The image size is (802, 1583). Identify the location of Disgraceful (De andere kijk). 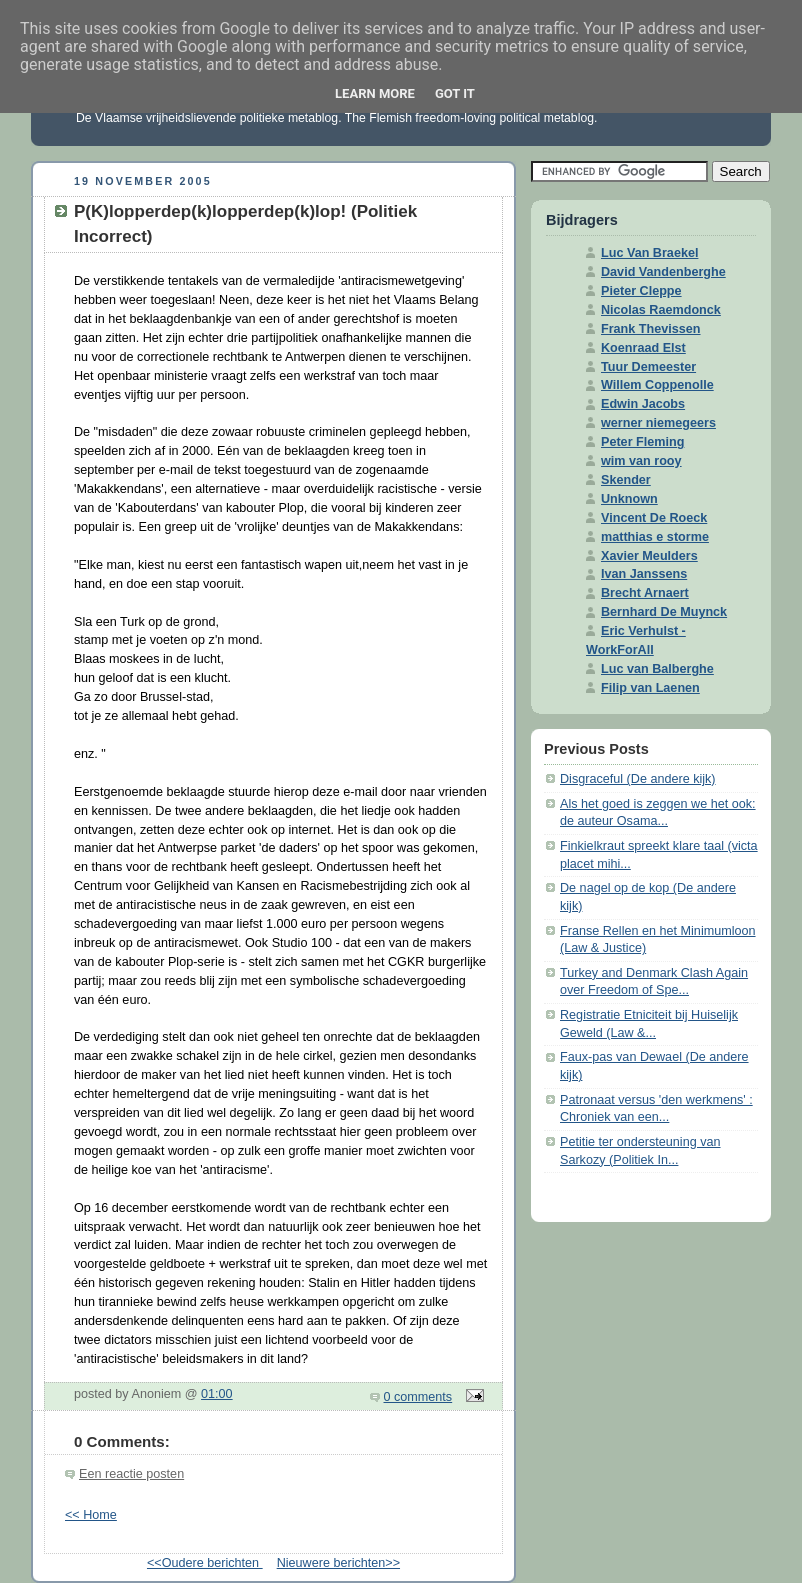
(638, 779).